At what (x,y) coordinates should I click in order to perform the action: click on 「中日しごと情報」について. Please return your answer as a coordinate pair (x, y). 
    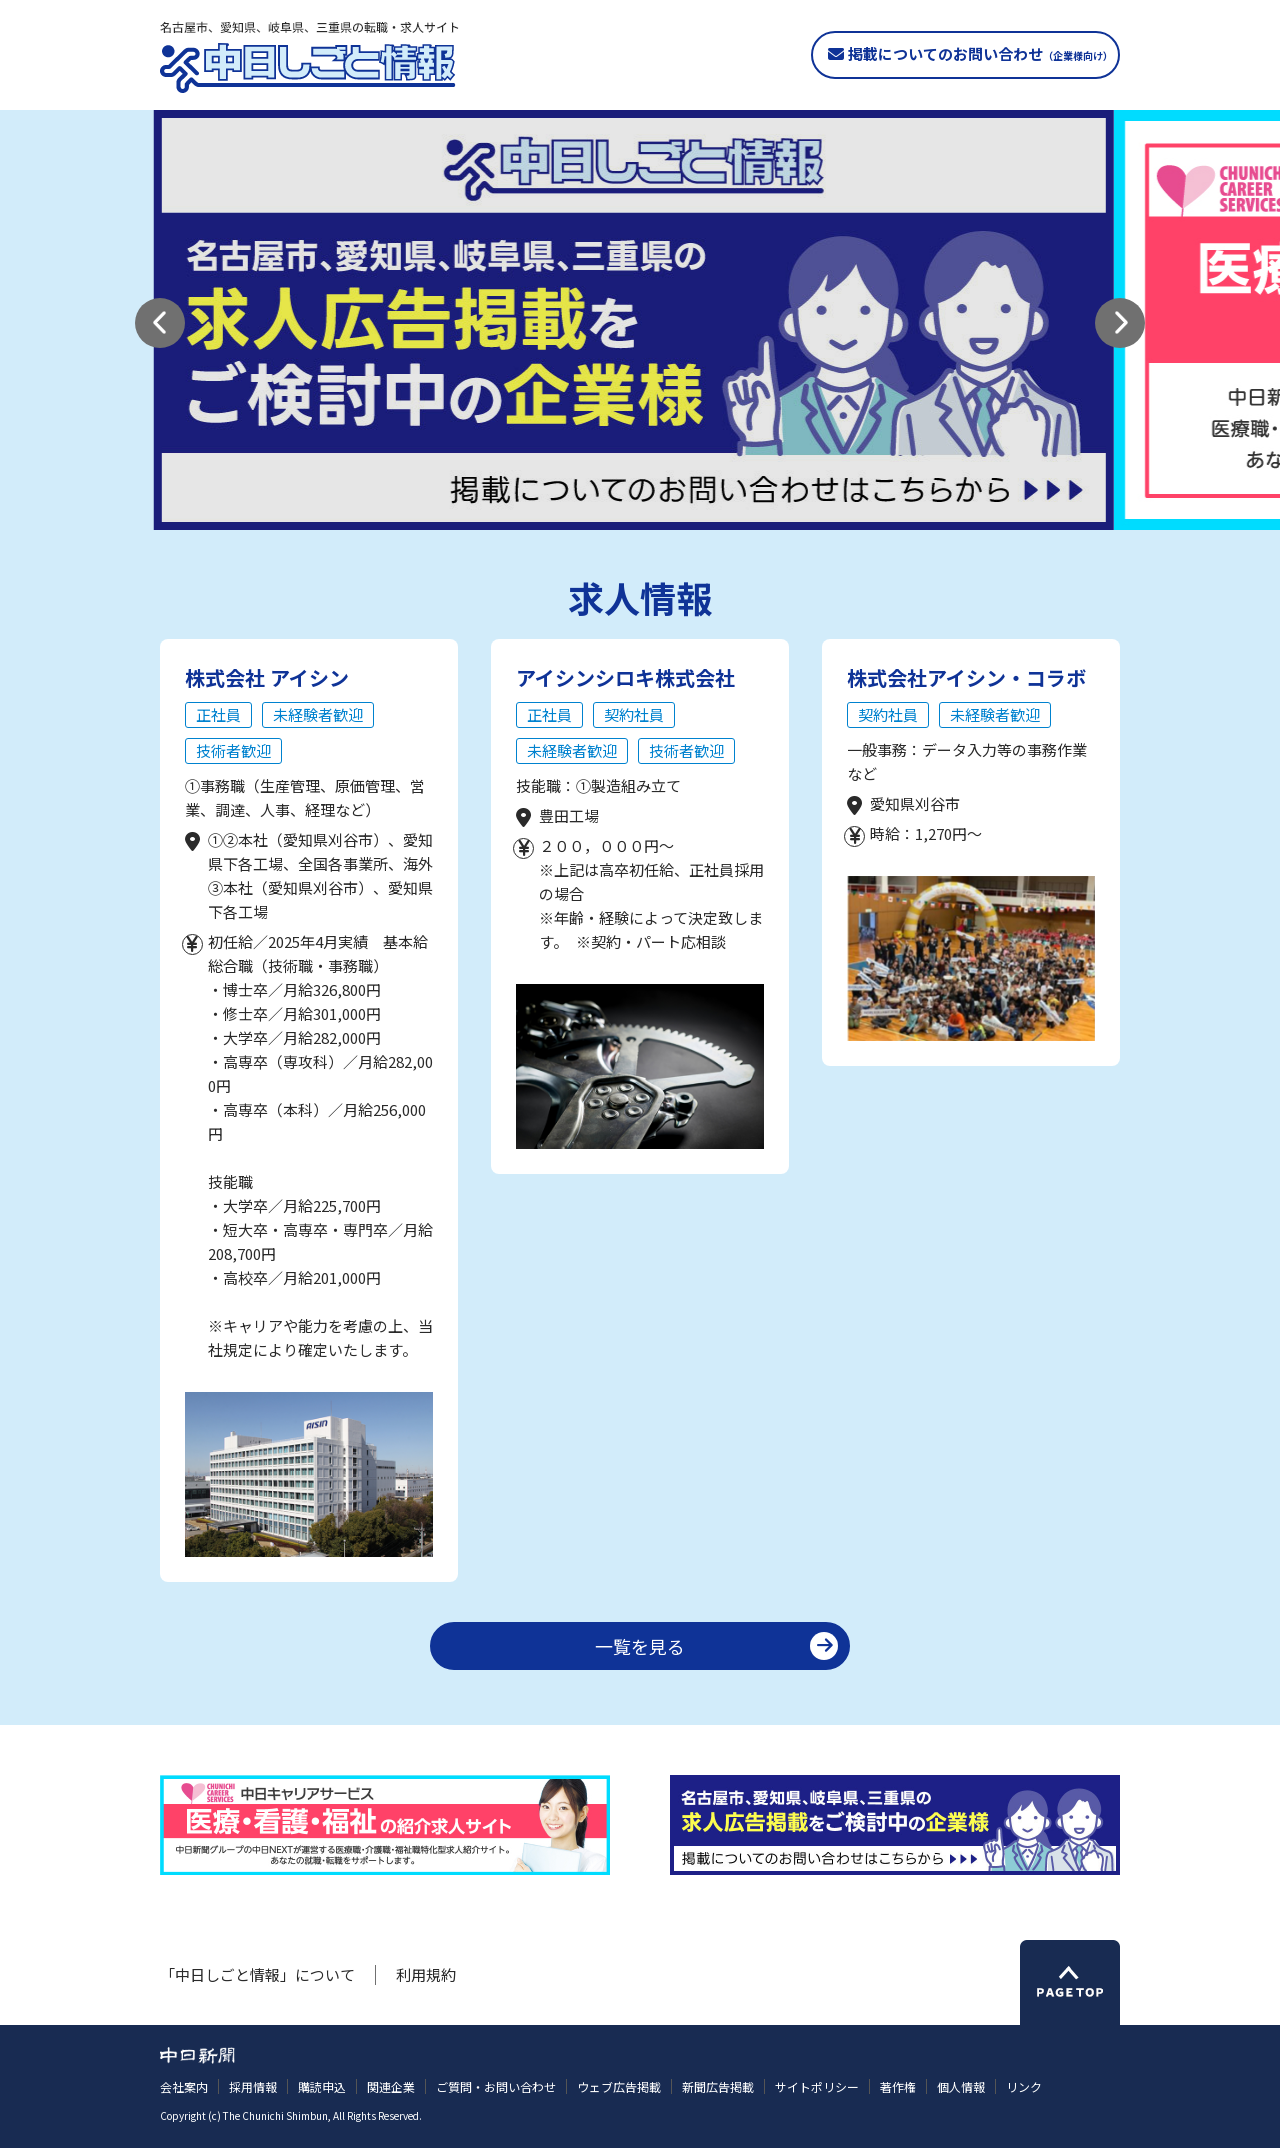
    Looking at the image, I should click on (257, 1974).